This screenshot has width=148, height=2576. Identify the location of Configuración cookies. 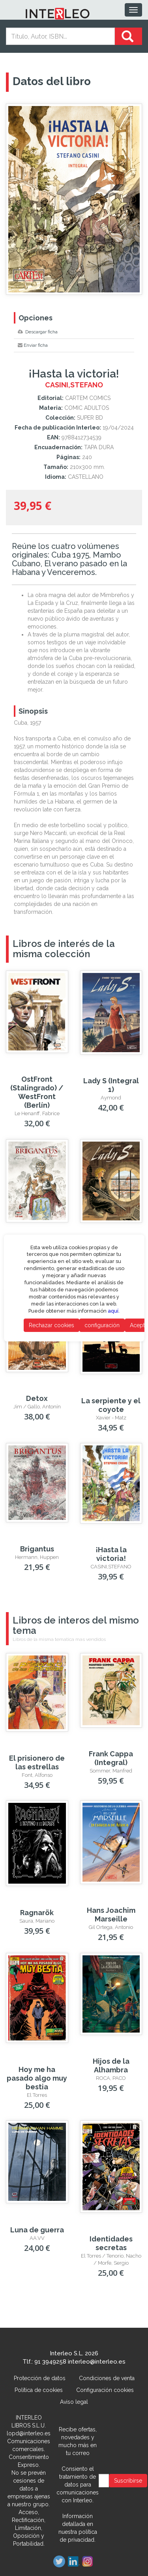
(105, 2390).